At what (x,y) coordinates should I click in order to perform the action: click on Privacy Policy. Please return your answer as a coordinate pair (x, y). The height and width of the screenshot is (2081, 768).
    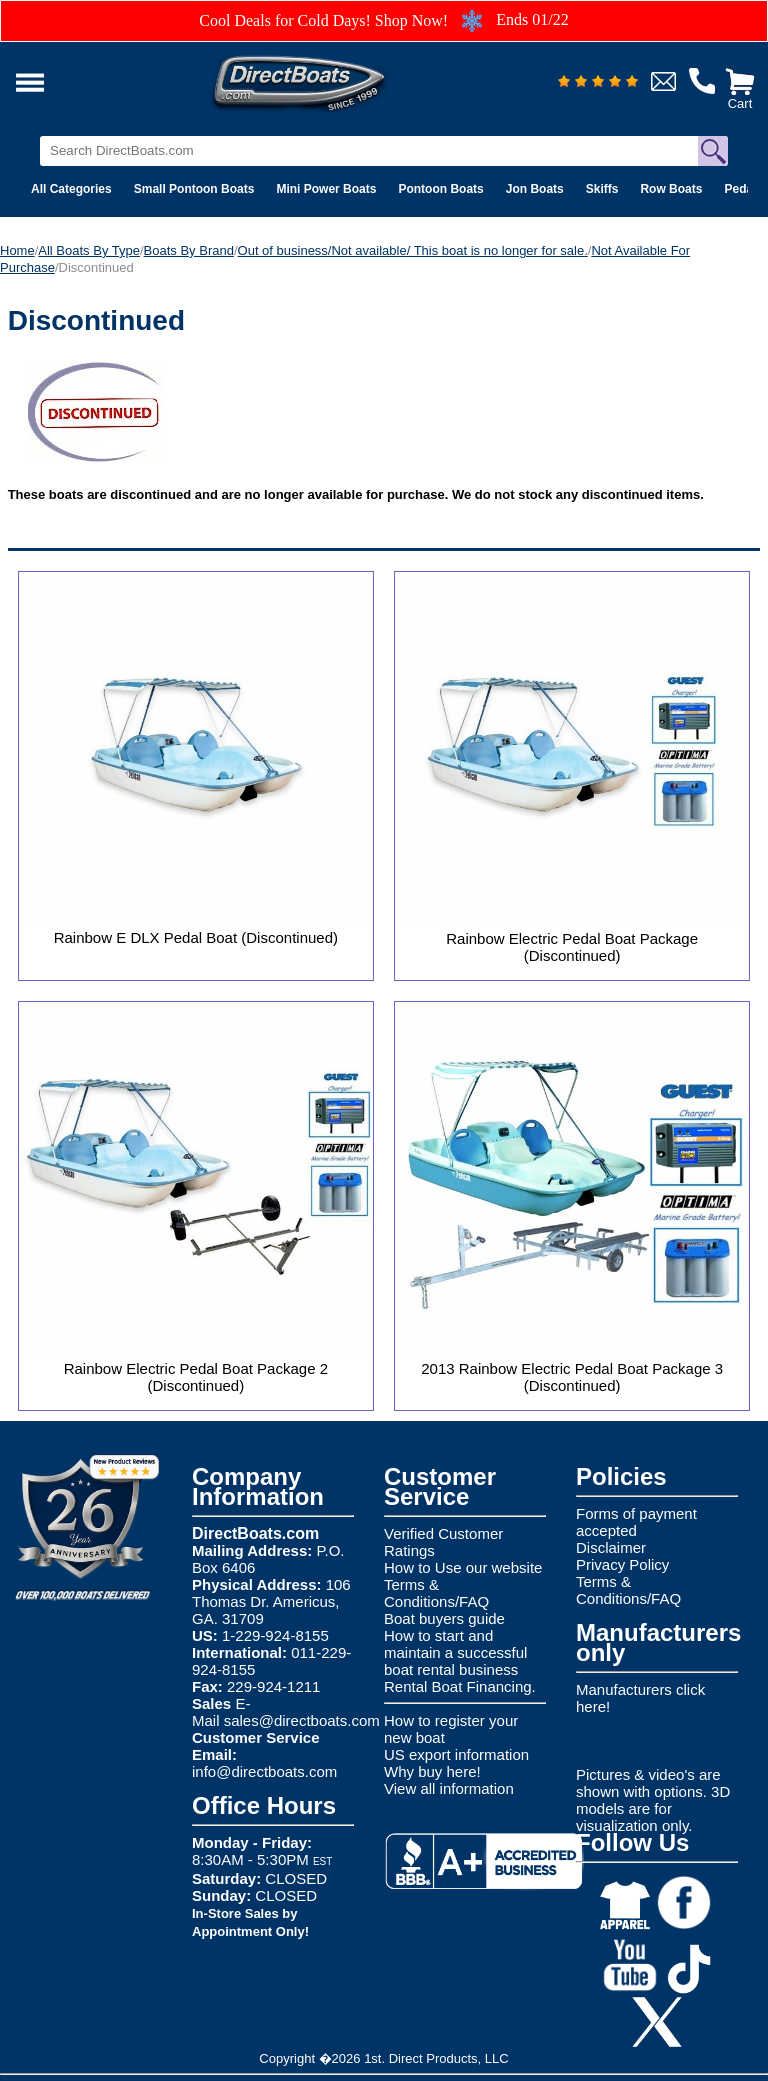
    Looking at the image, I should click on (622, 1564).